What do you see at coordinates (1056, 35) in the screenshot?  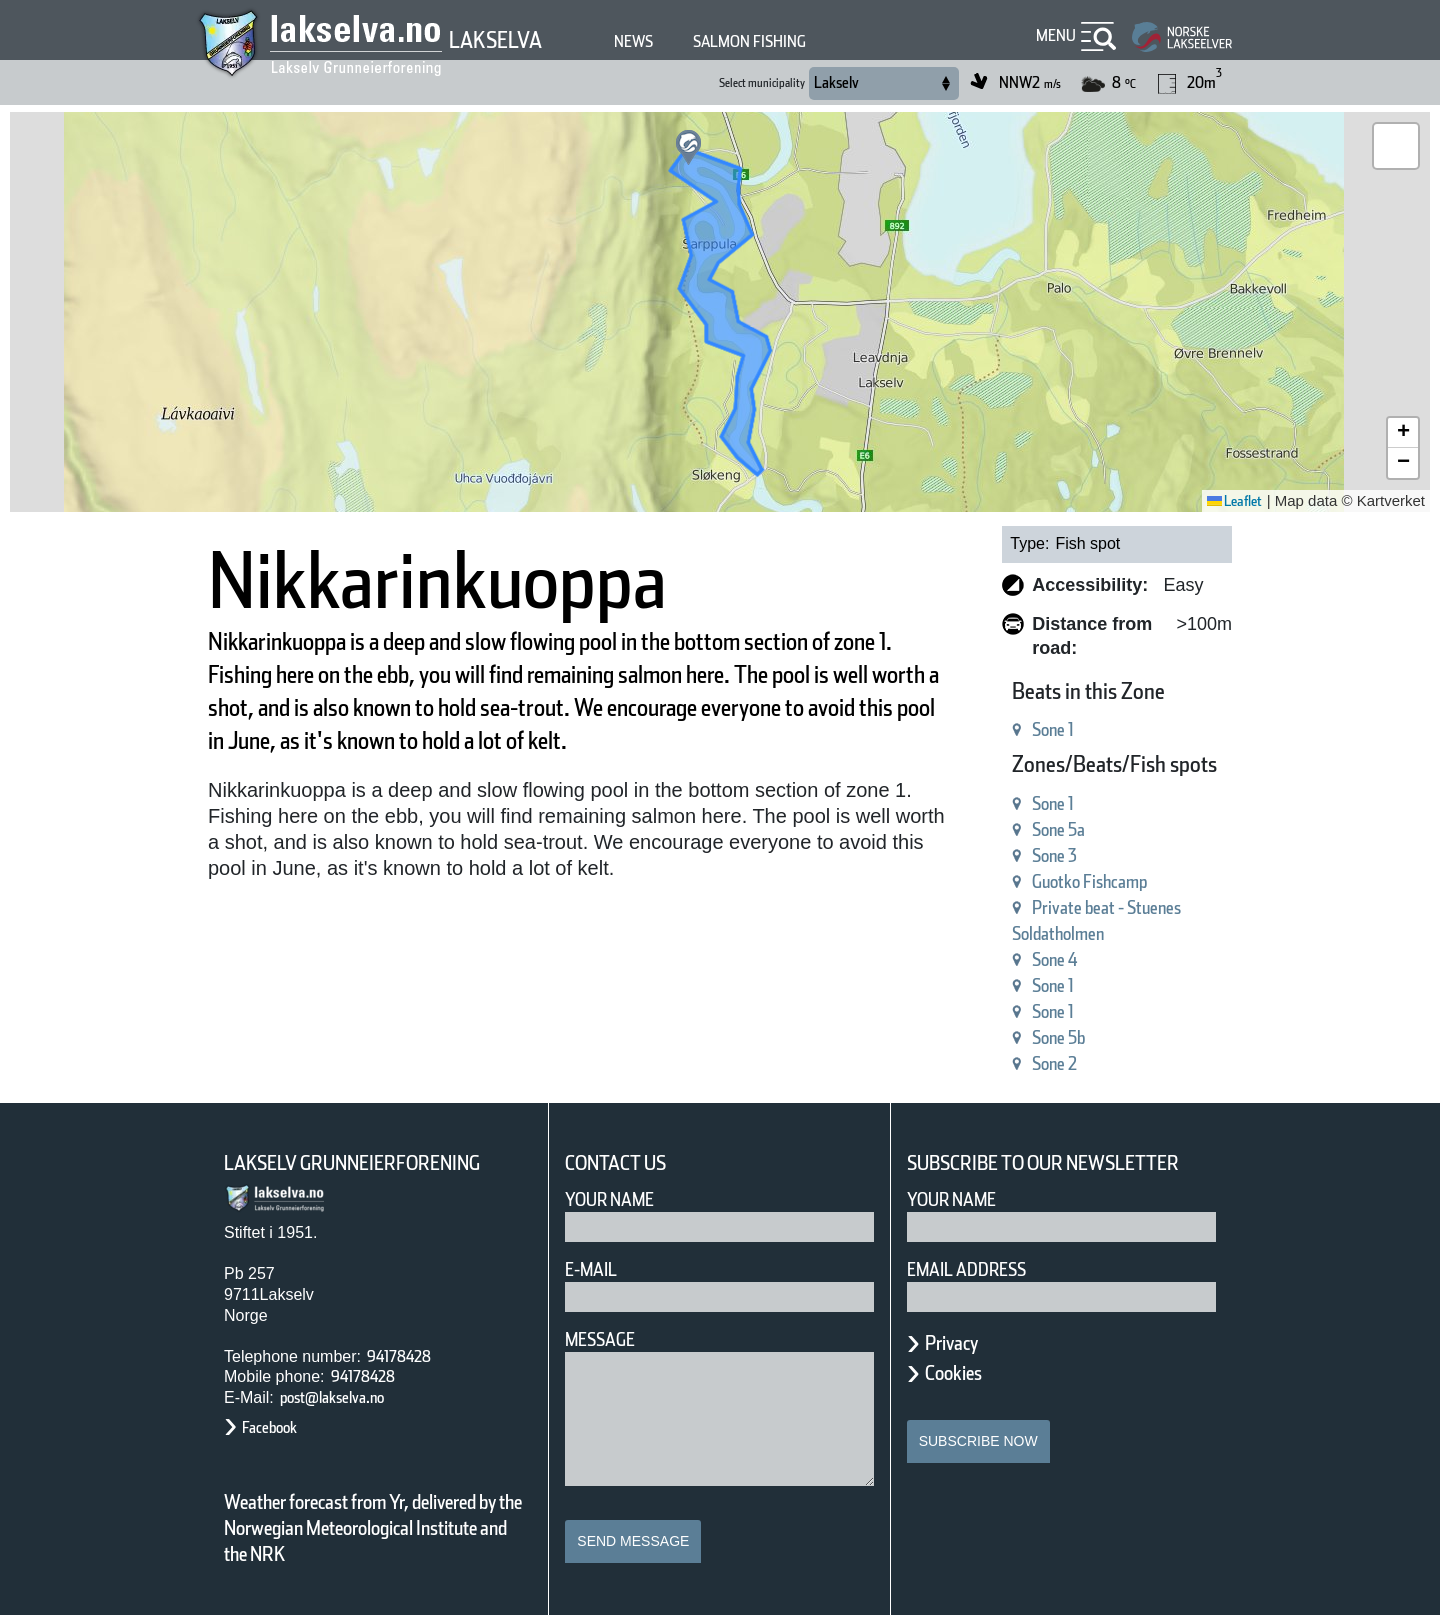 I see `Menu` at bounding box center [1056, 35].